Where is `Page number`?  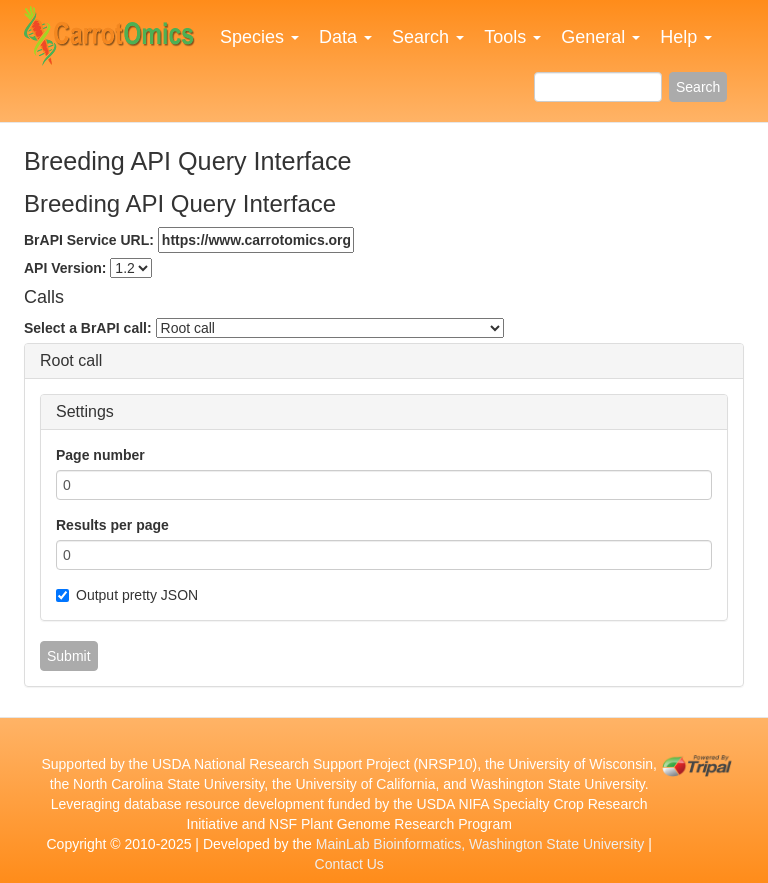 Page number is located at coordinates (100, 455).